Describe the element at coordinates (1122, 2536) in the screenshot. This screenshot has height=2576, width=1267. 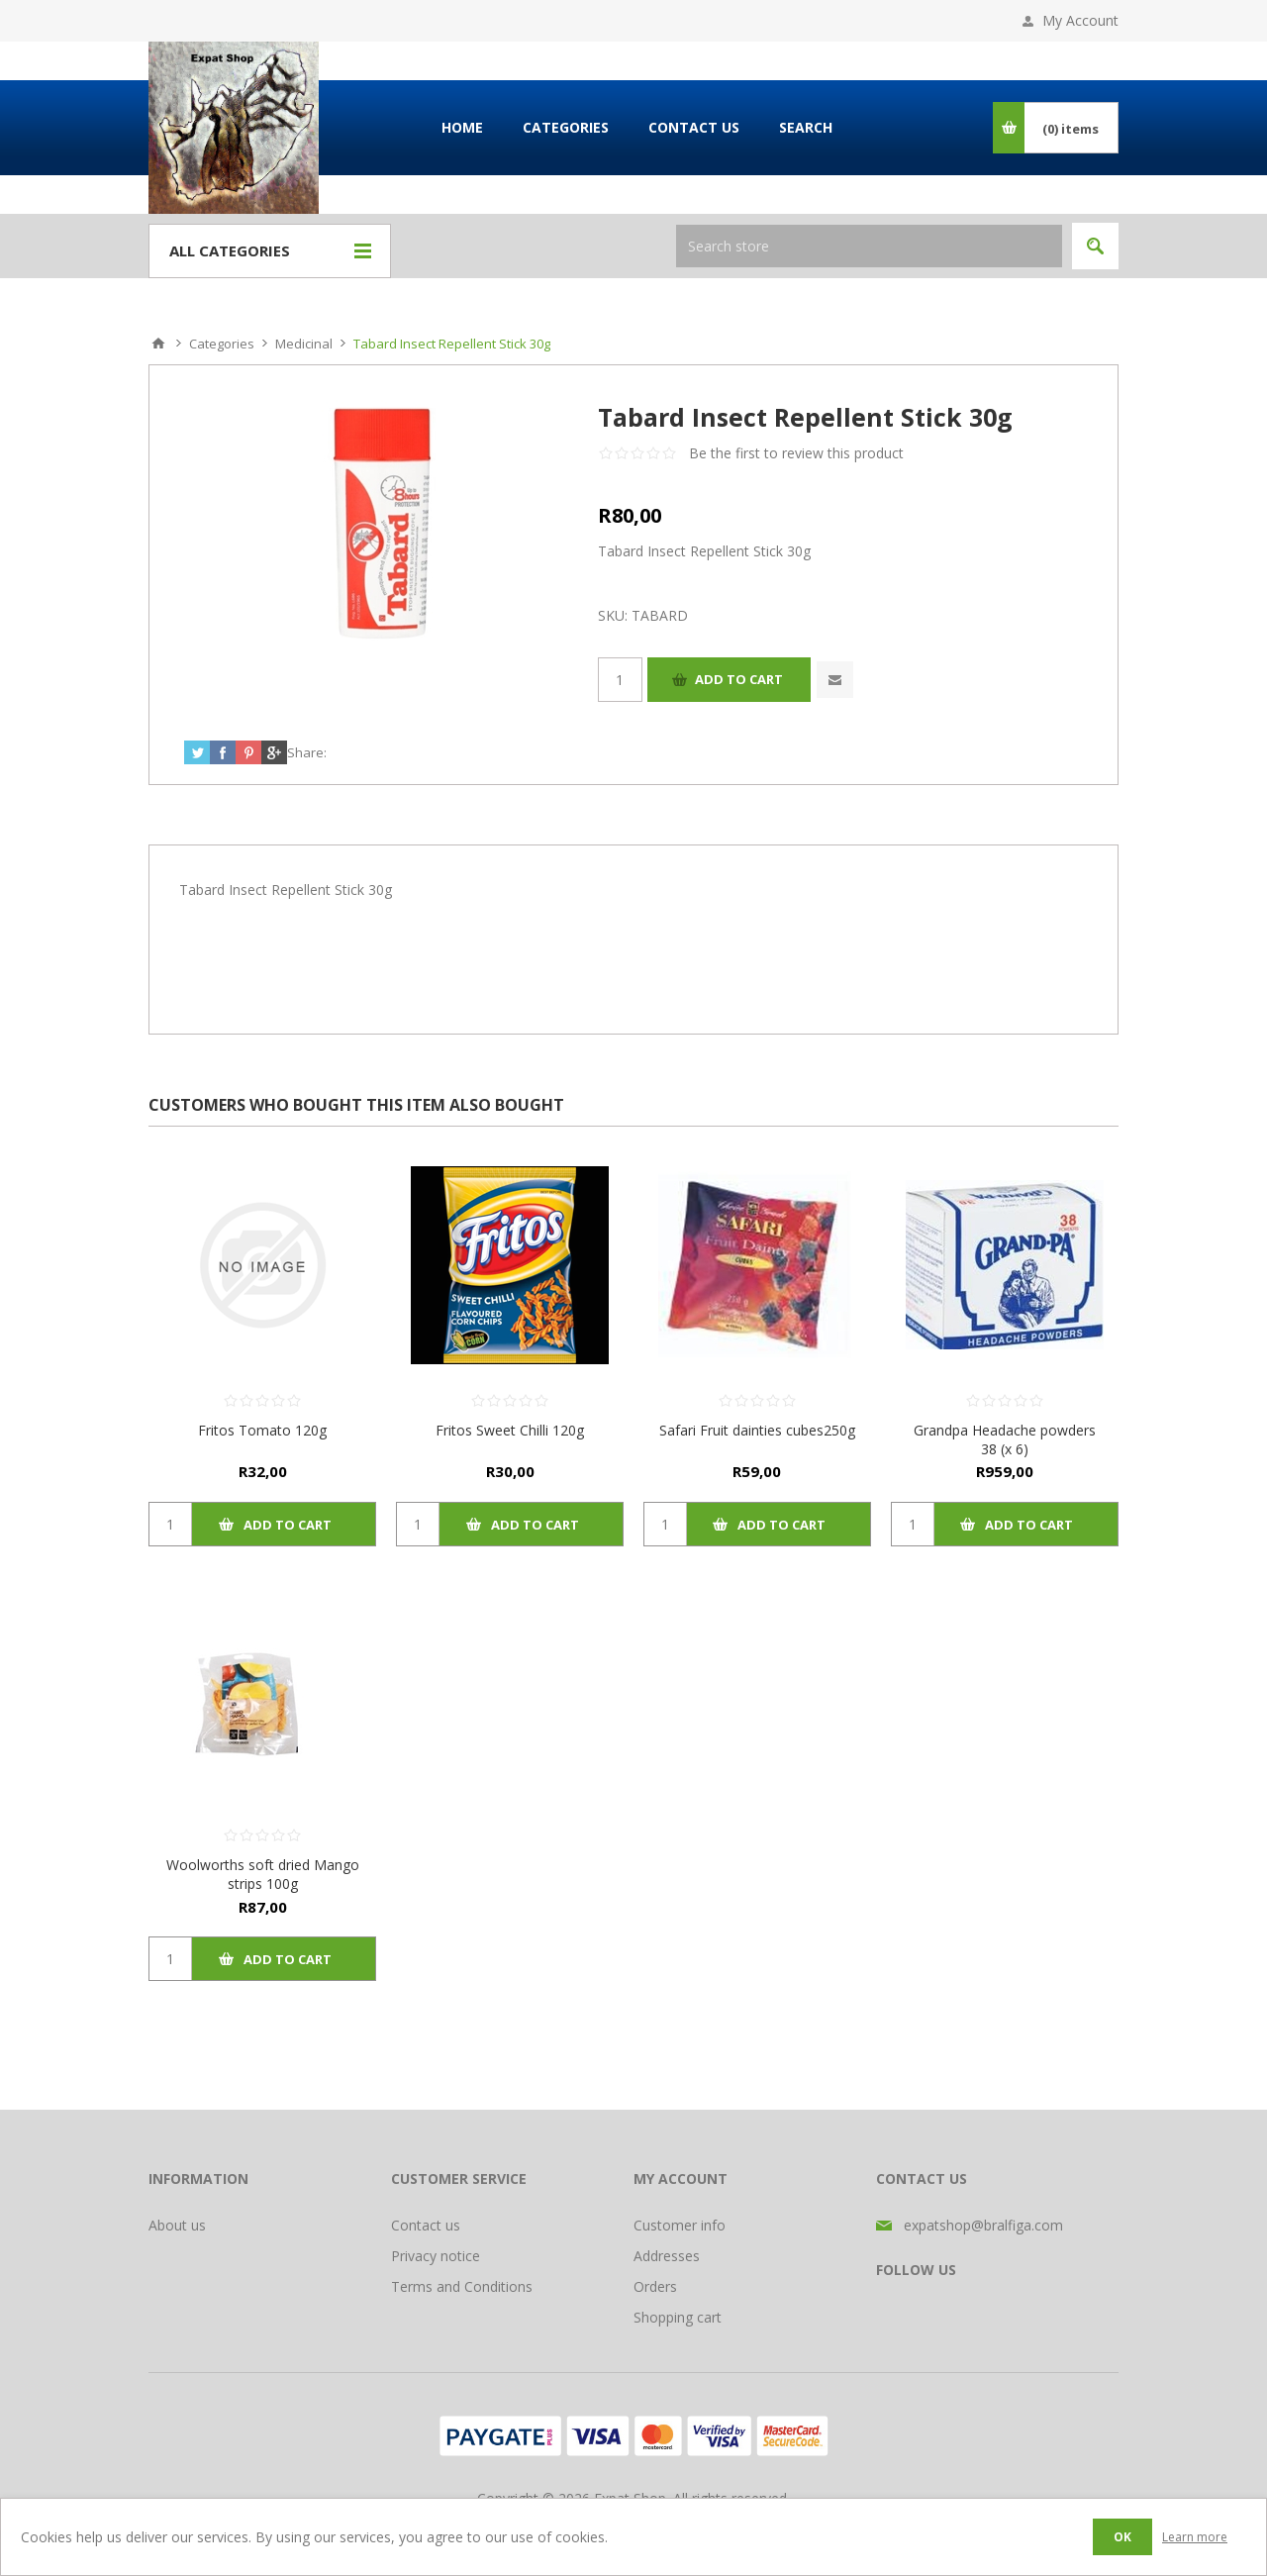
I see `OK` at that location.